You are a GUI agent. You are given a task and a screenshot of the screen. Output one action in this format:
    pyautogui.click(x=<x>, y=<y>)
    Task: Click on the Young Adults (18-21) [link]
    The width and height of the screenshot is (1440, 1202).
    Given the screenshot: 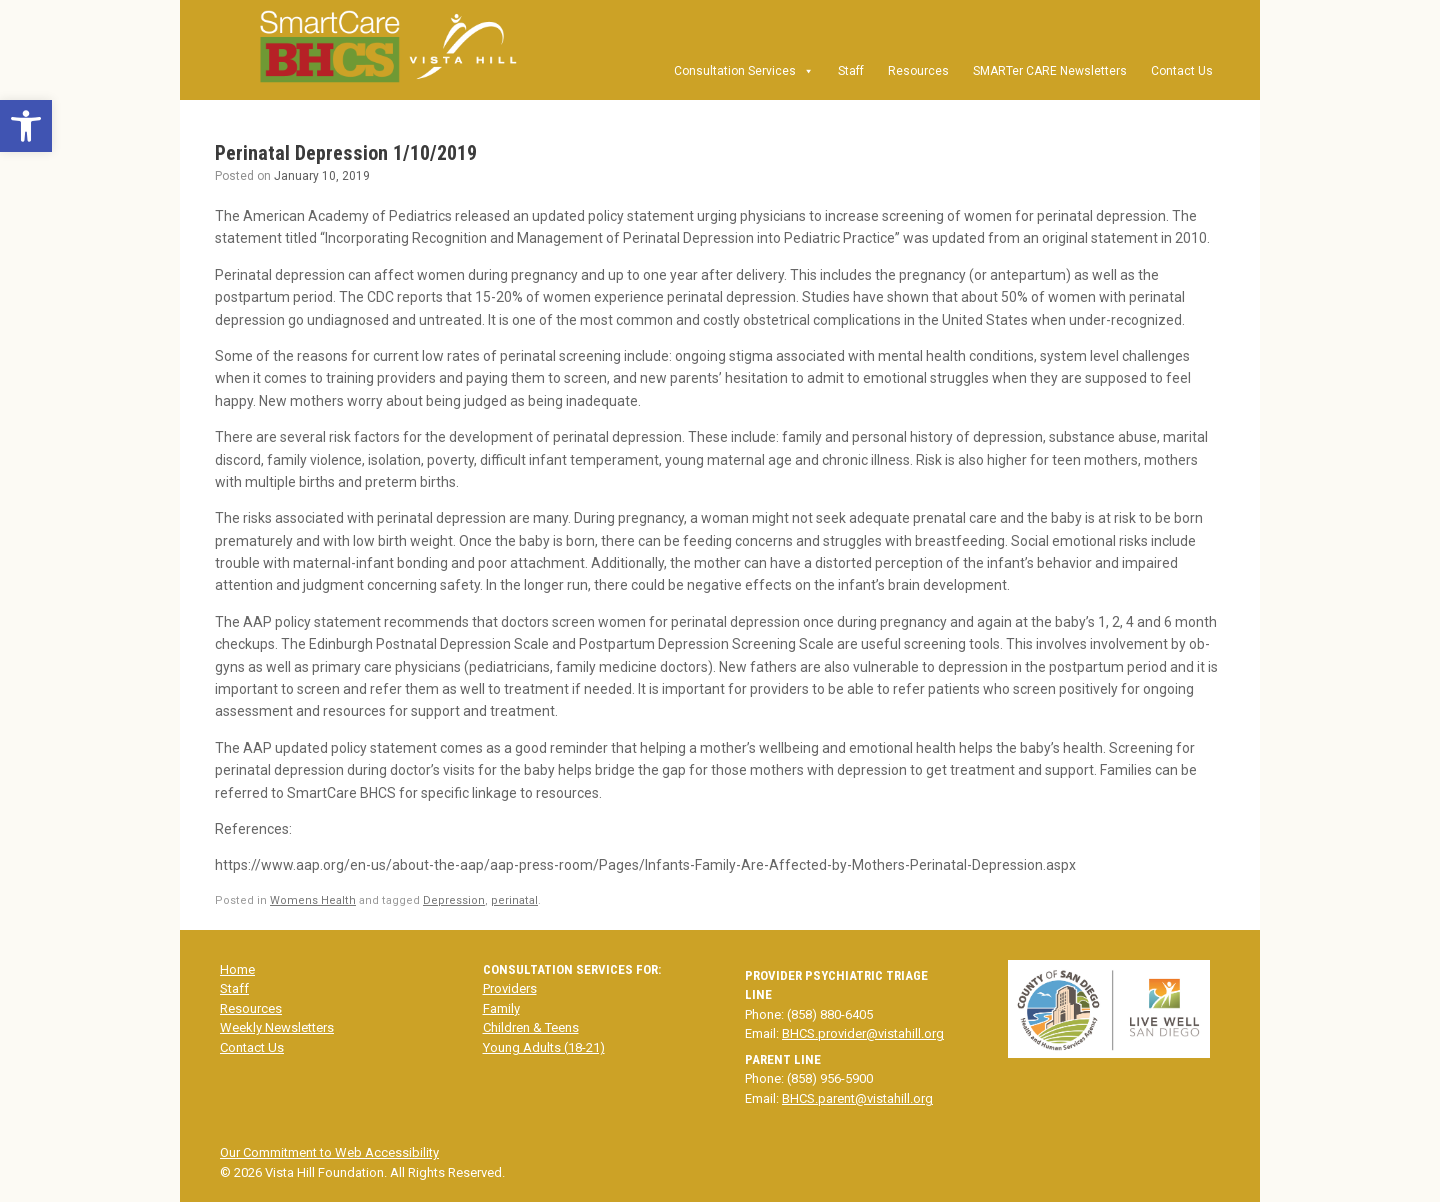 What is the action you would take?
    pyautogui.click(x=544, y=1047)
    